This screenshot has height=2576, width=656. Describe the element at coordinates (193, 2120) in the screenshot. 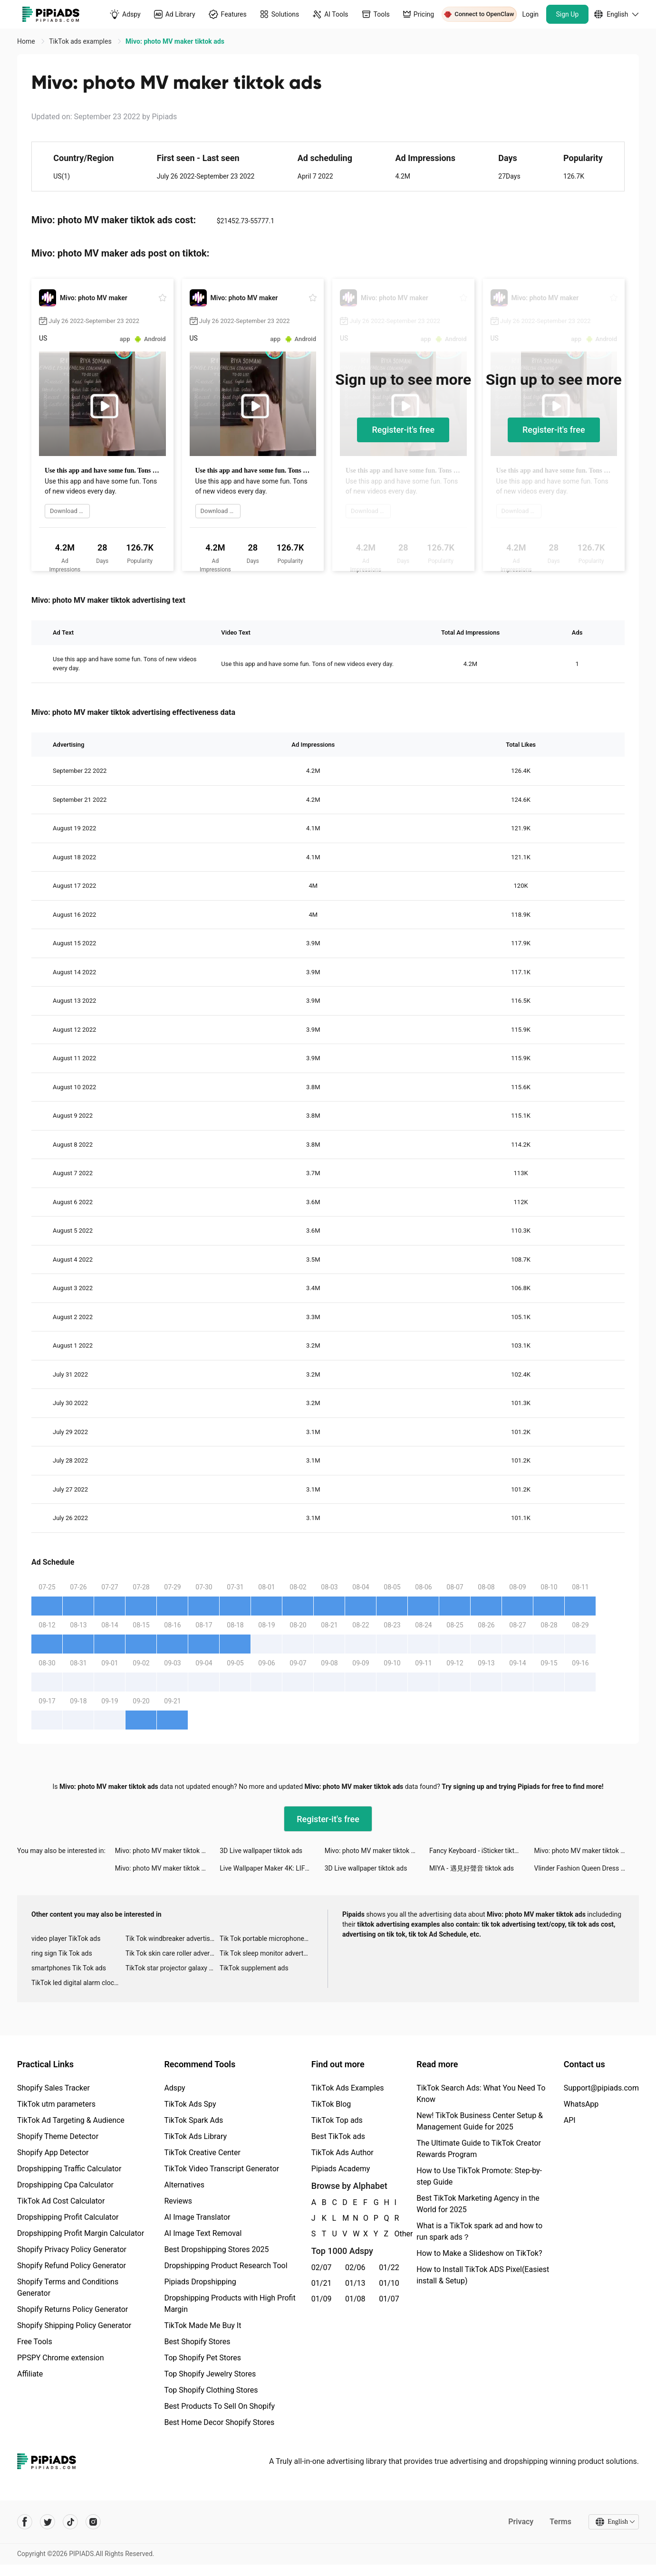

I see `TikTok Spark Ads` at that location.